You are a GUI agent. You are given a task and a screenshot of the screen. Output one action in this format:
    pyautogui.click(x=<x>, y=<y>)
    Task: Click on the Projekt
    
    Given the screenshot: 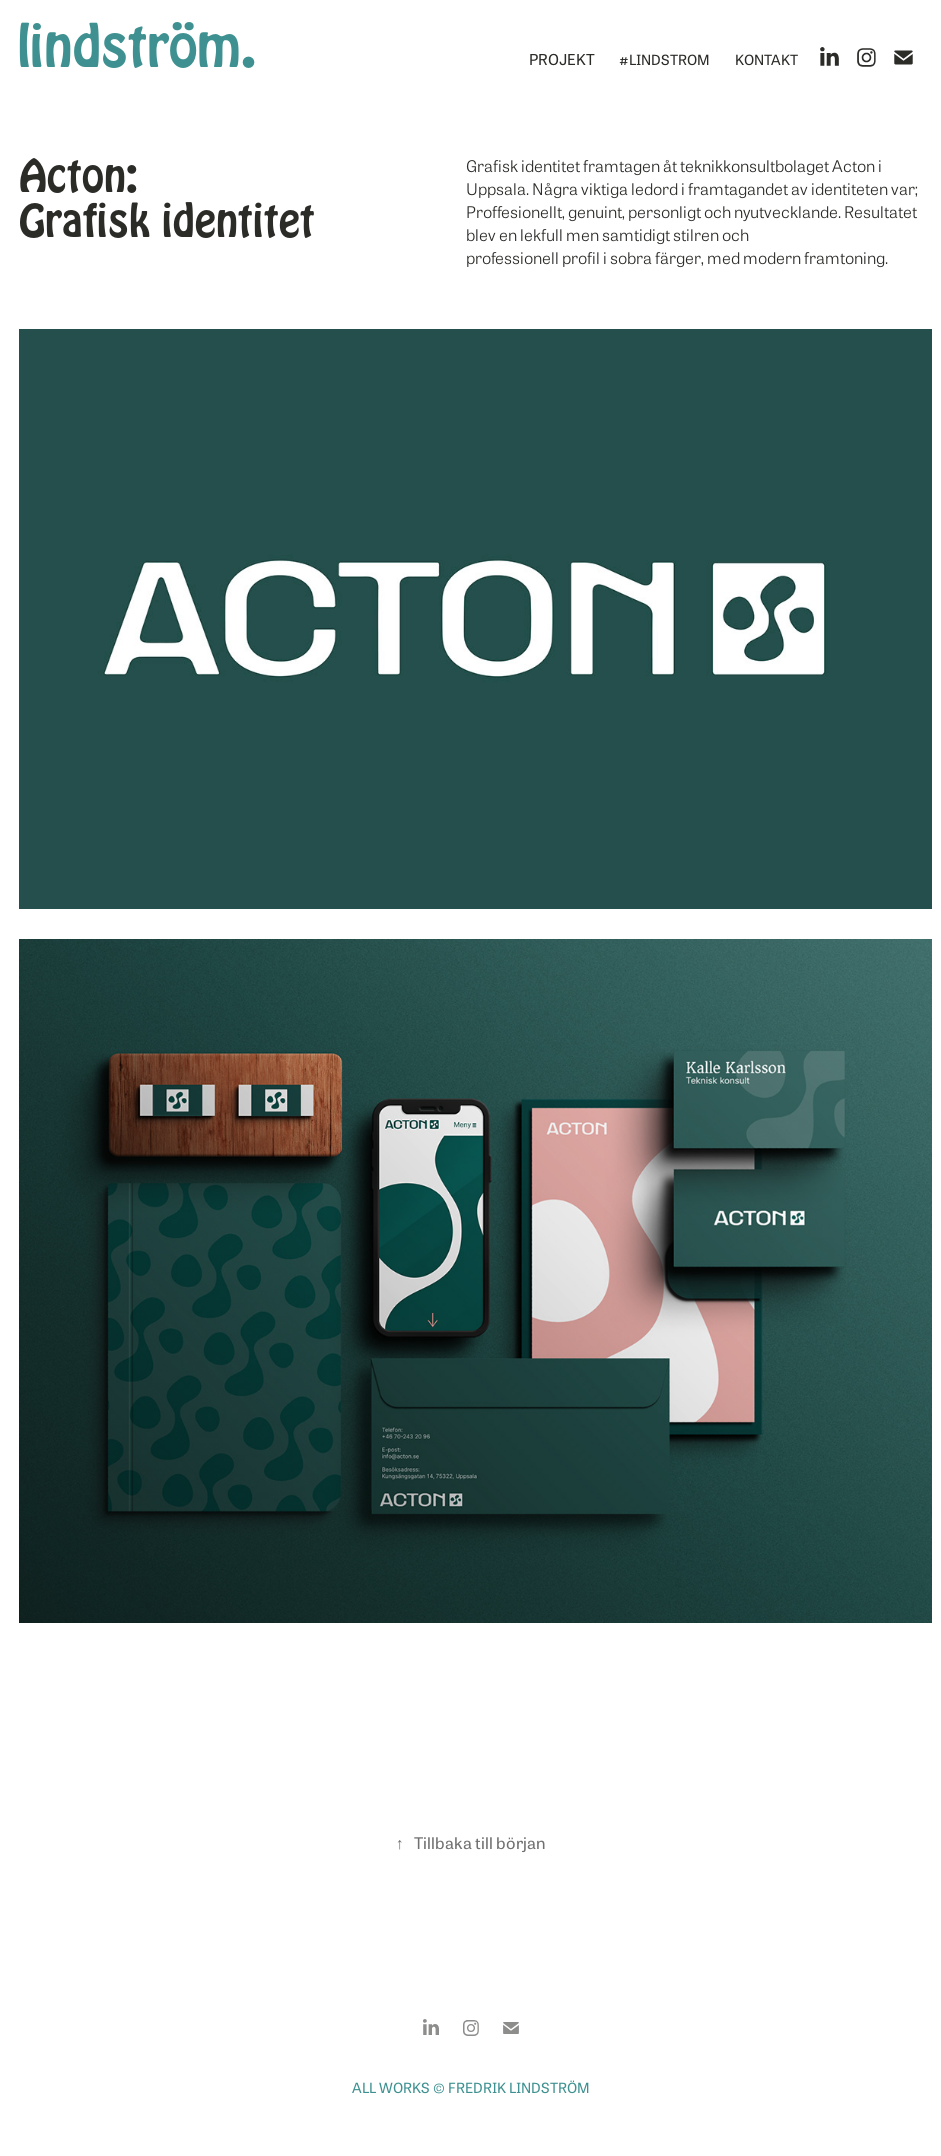 What is the action you would take?
    pyautogui.click(x=562, y=58)
    